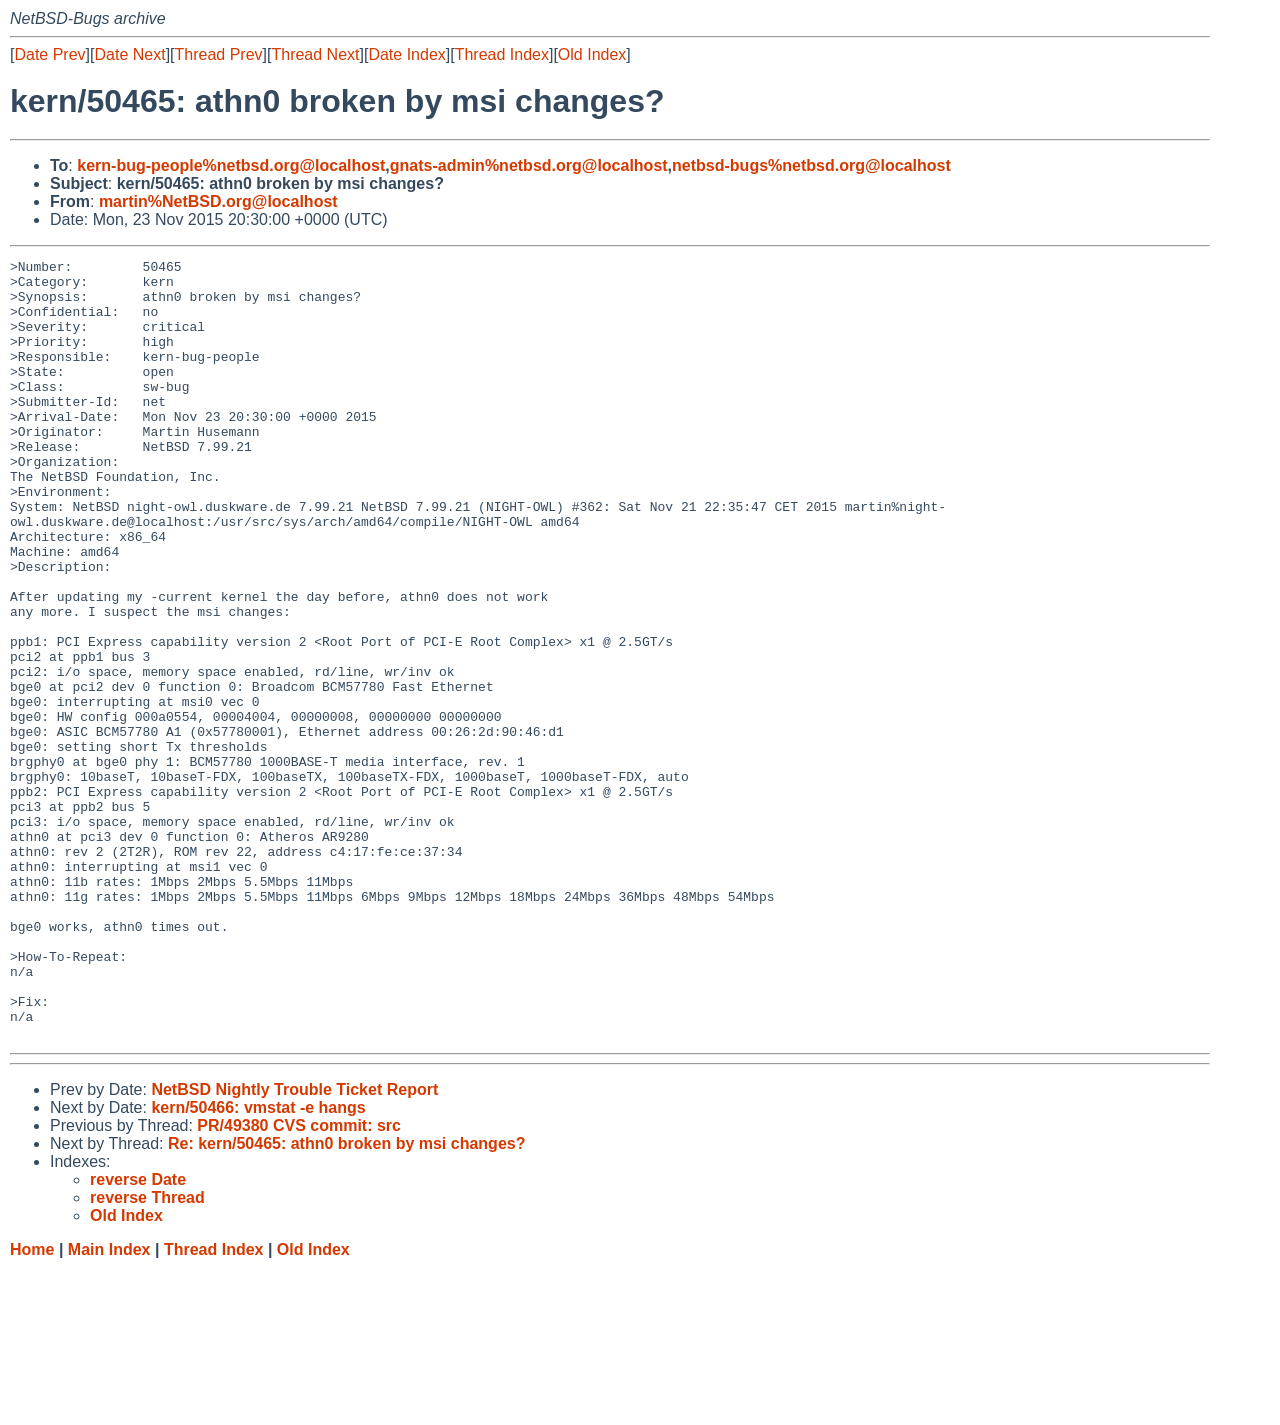 This screenshot has height=1425, width=1280. I want to click on Thread Next, so click(315, 54).